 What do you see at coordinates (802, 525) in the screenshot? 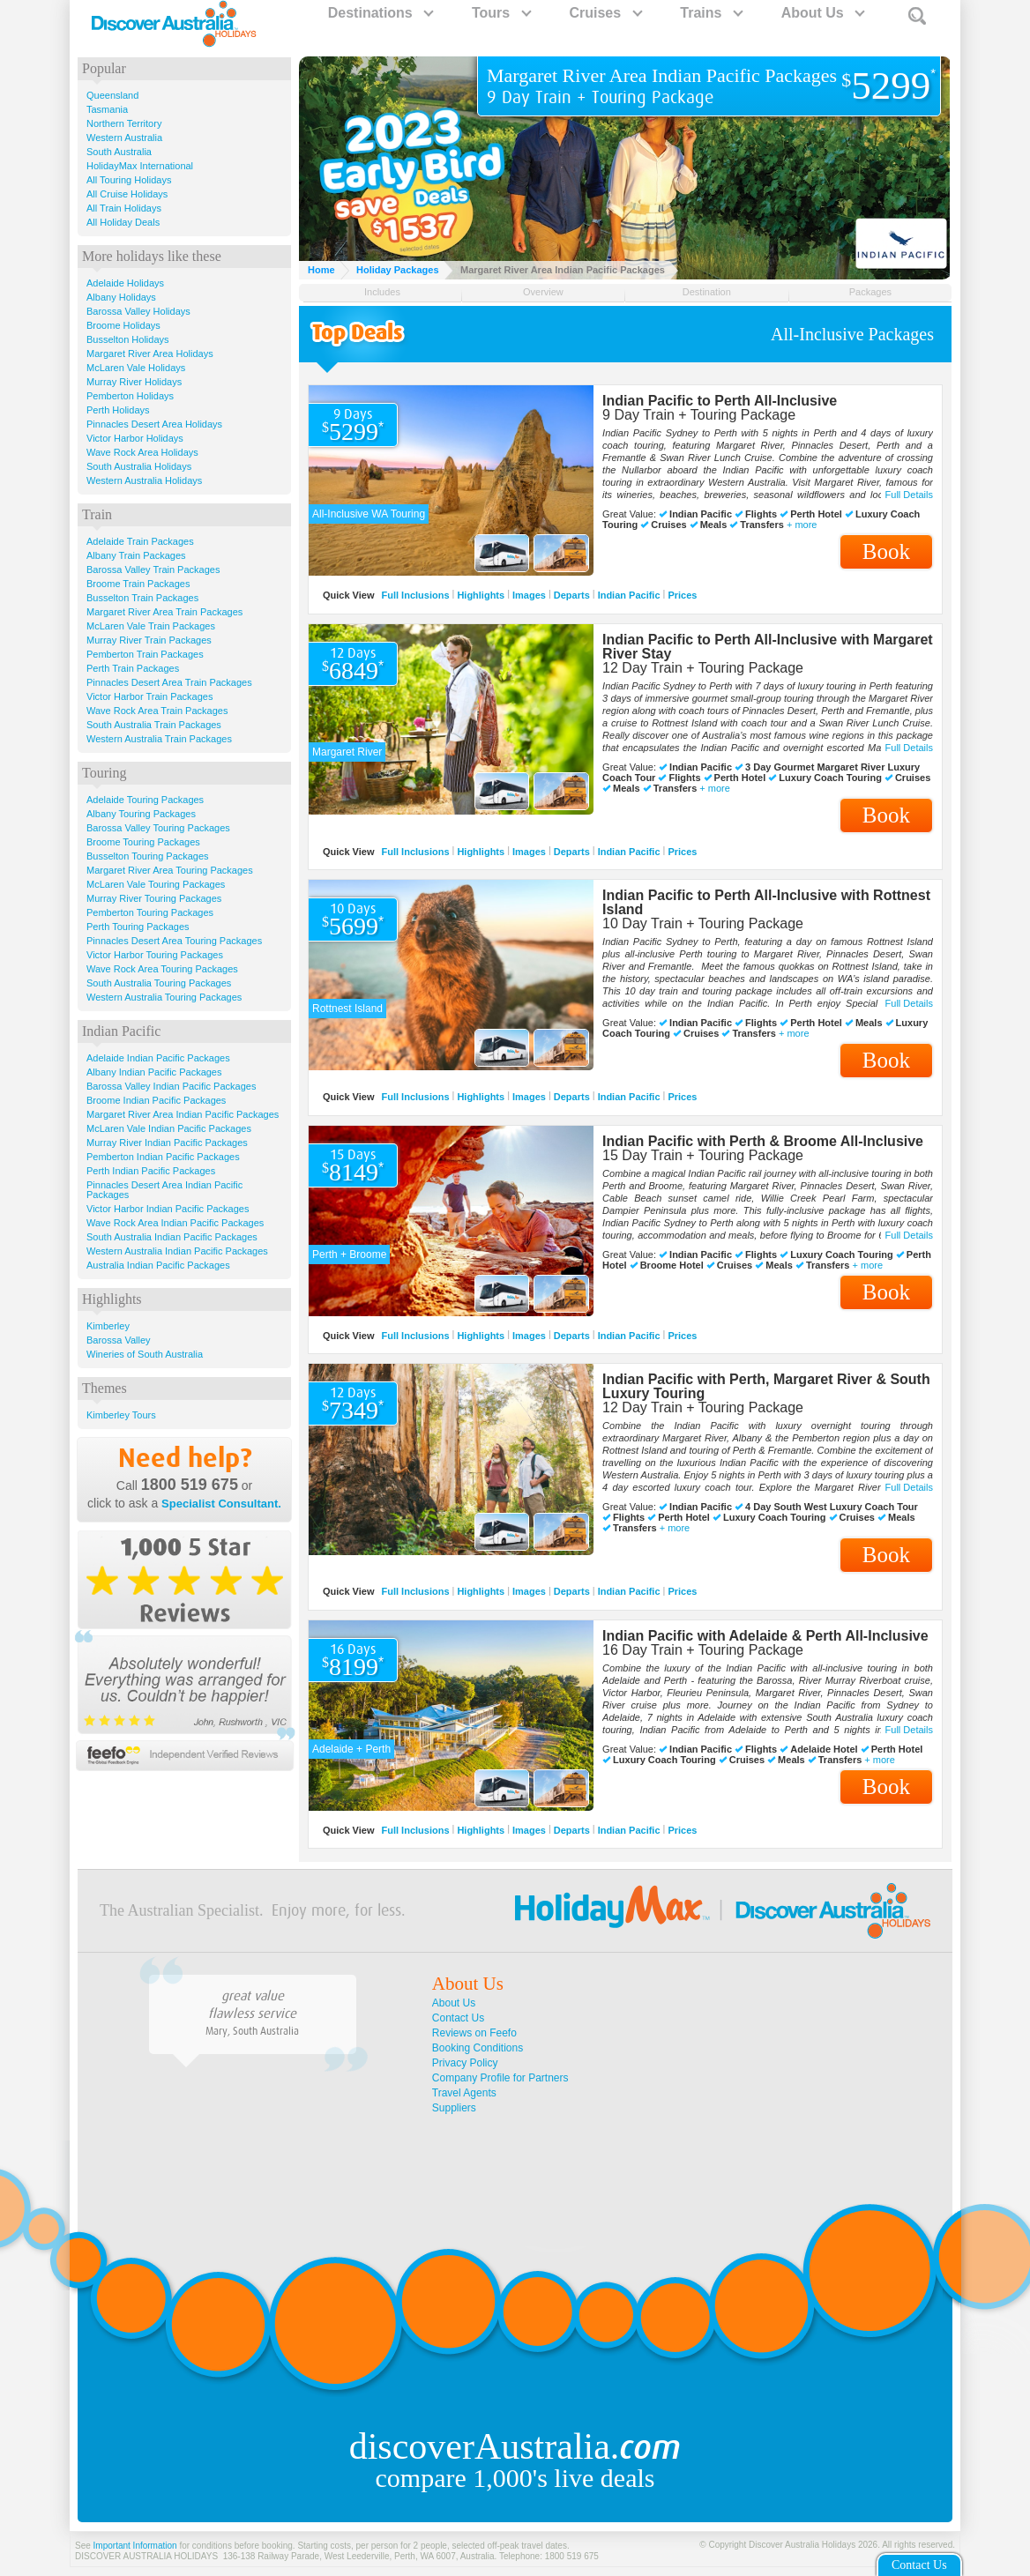
I see `+ more` at bounding box center [802, 525].